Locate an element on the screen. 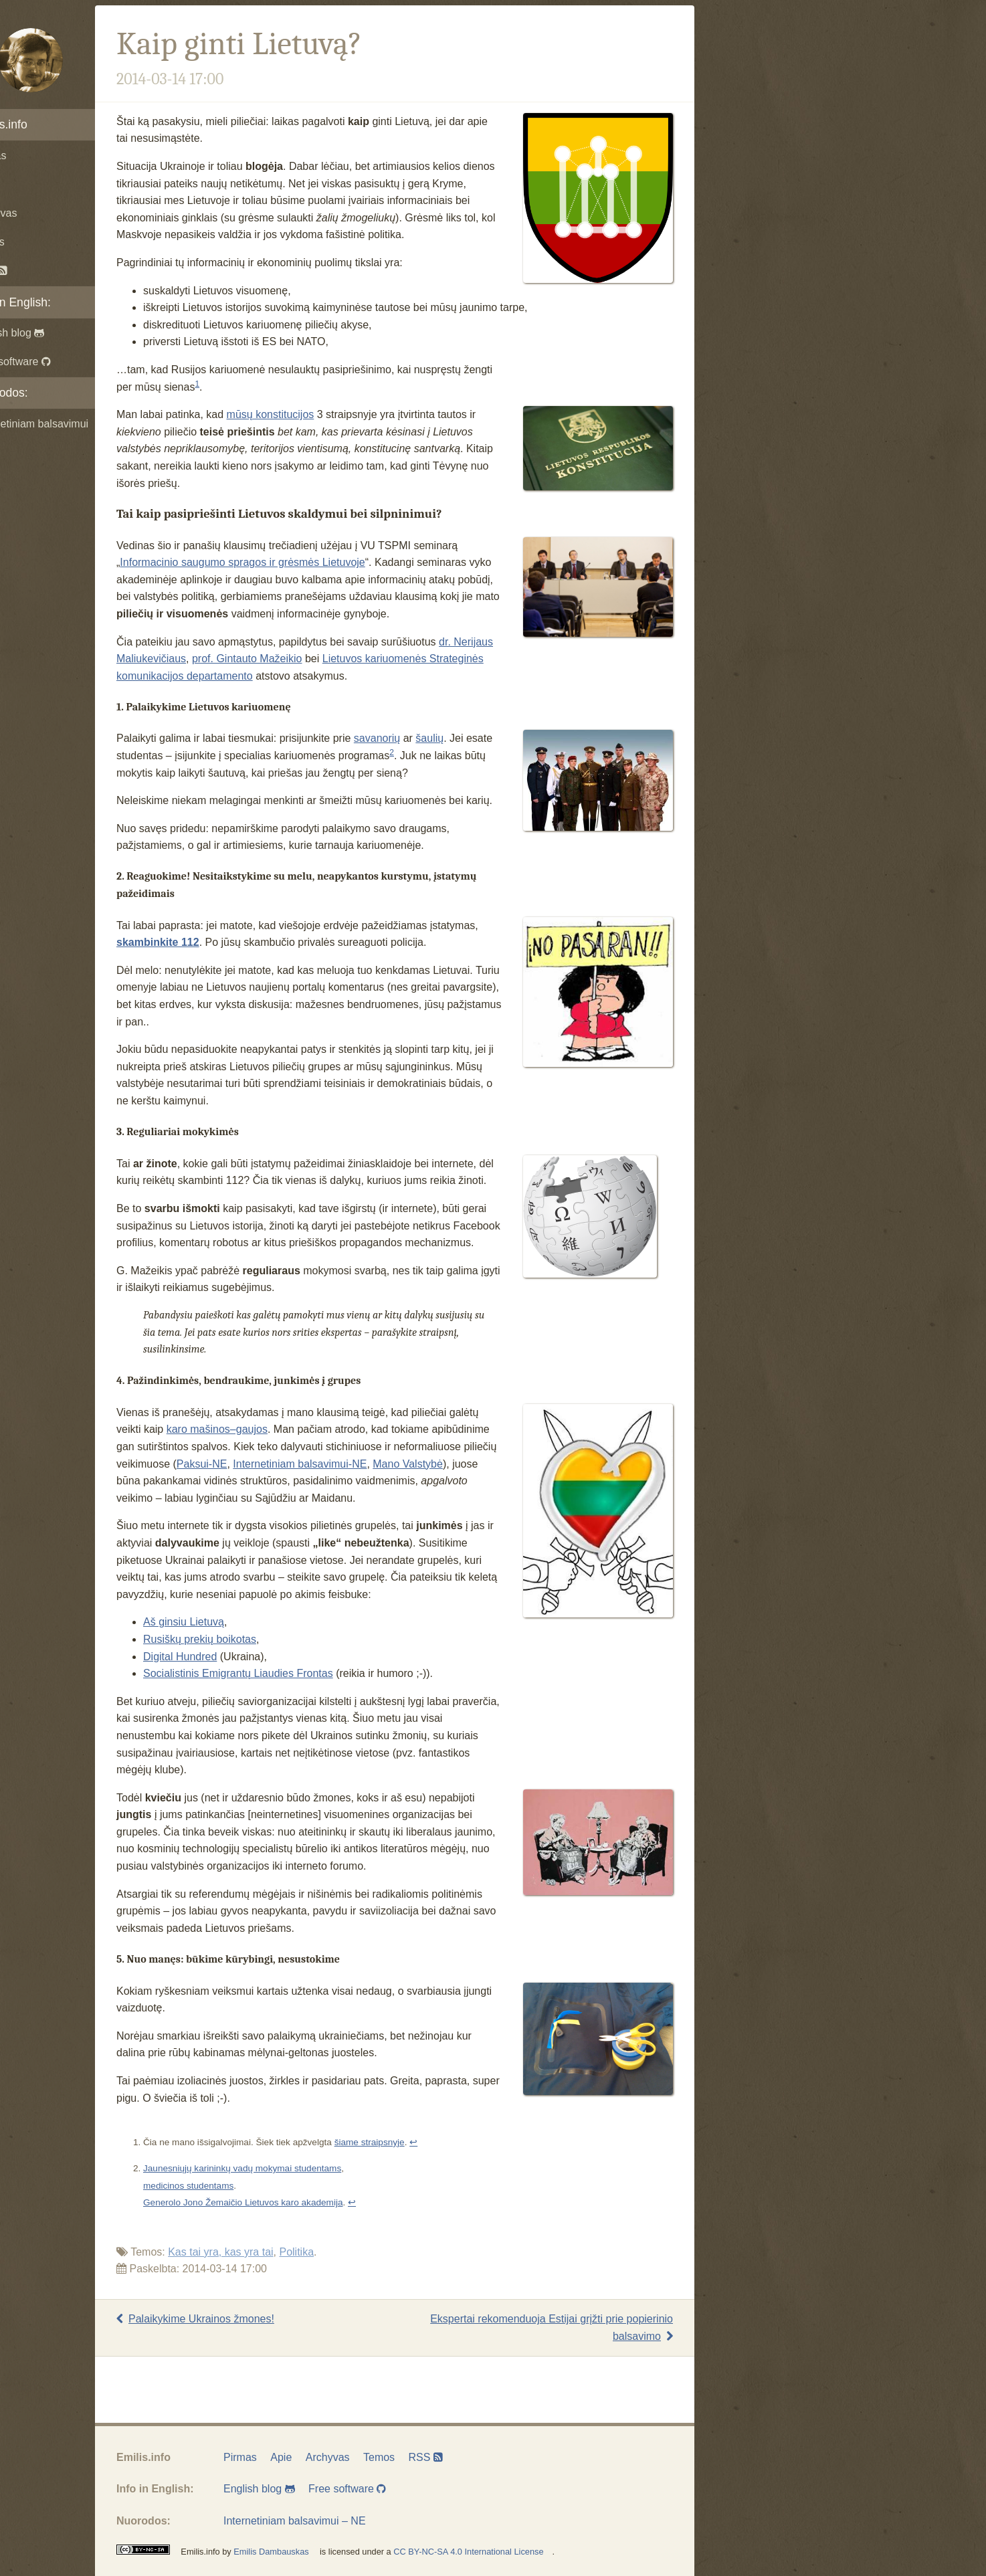  medicinos studentams is located at coordinates (222, 2186).